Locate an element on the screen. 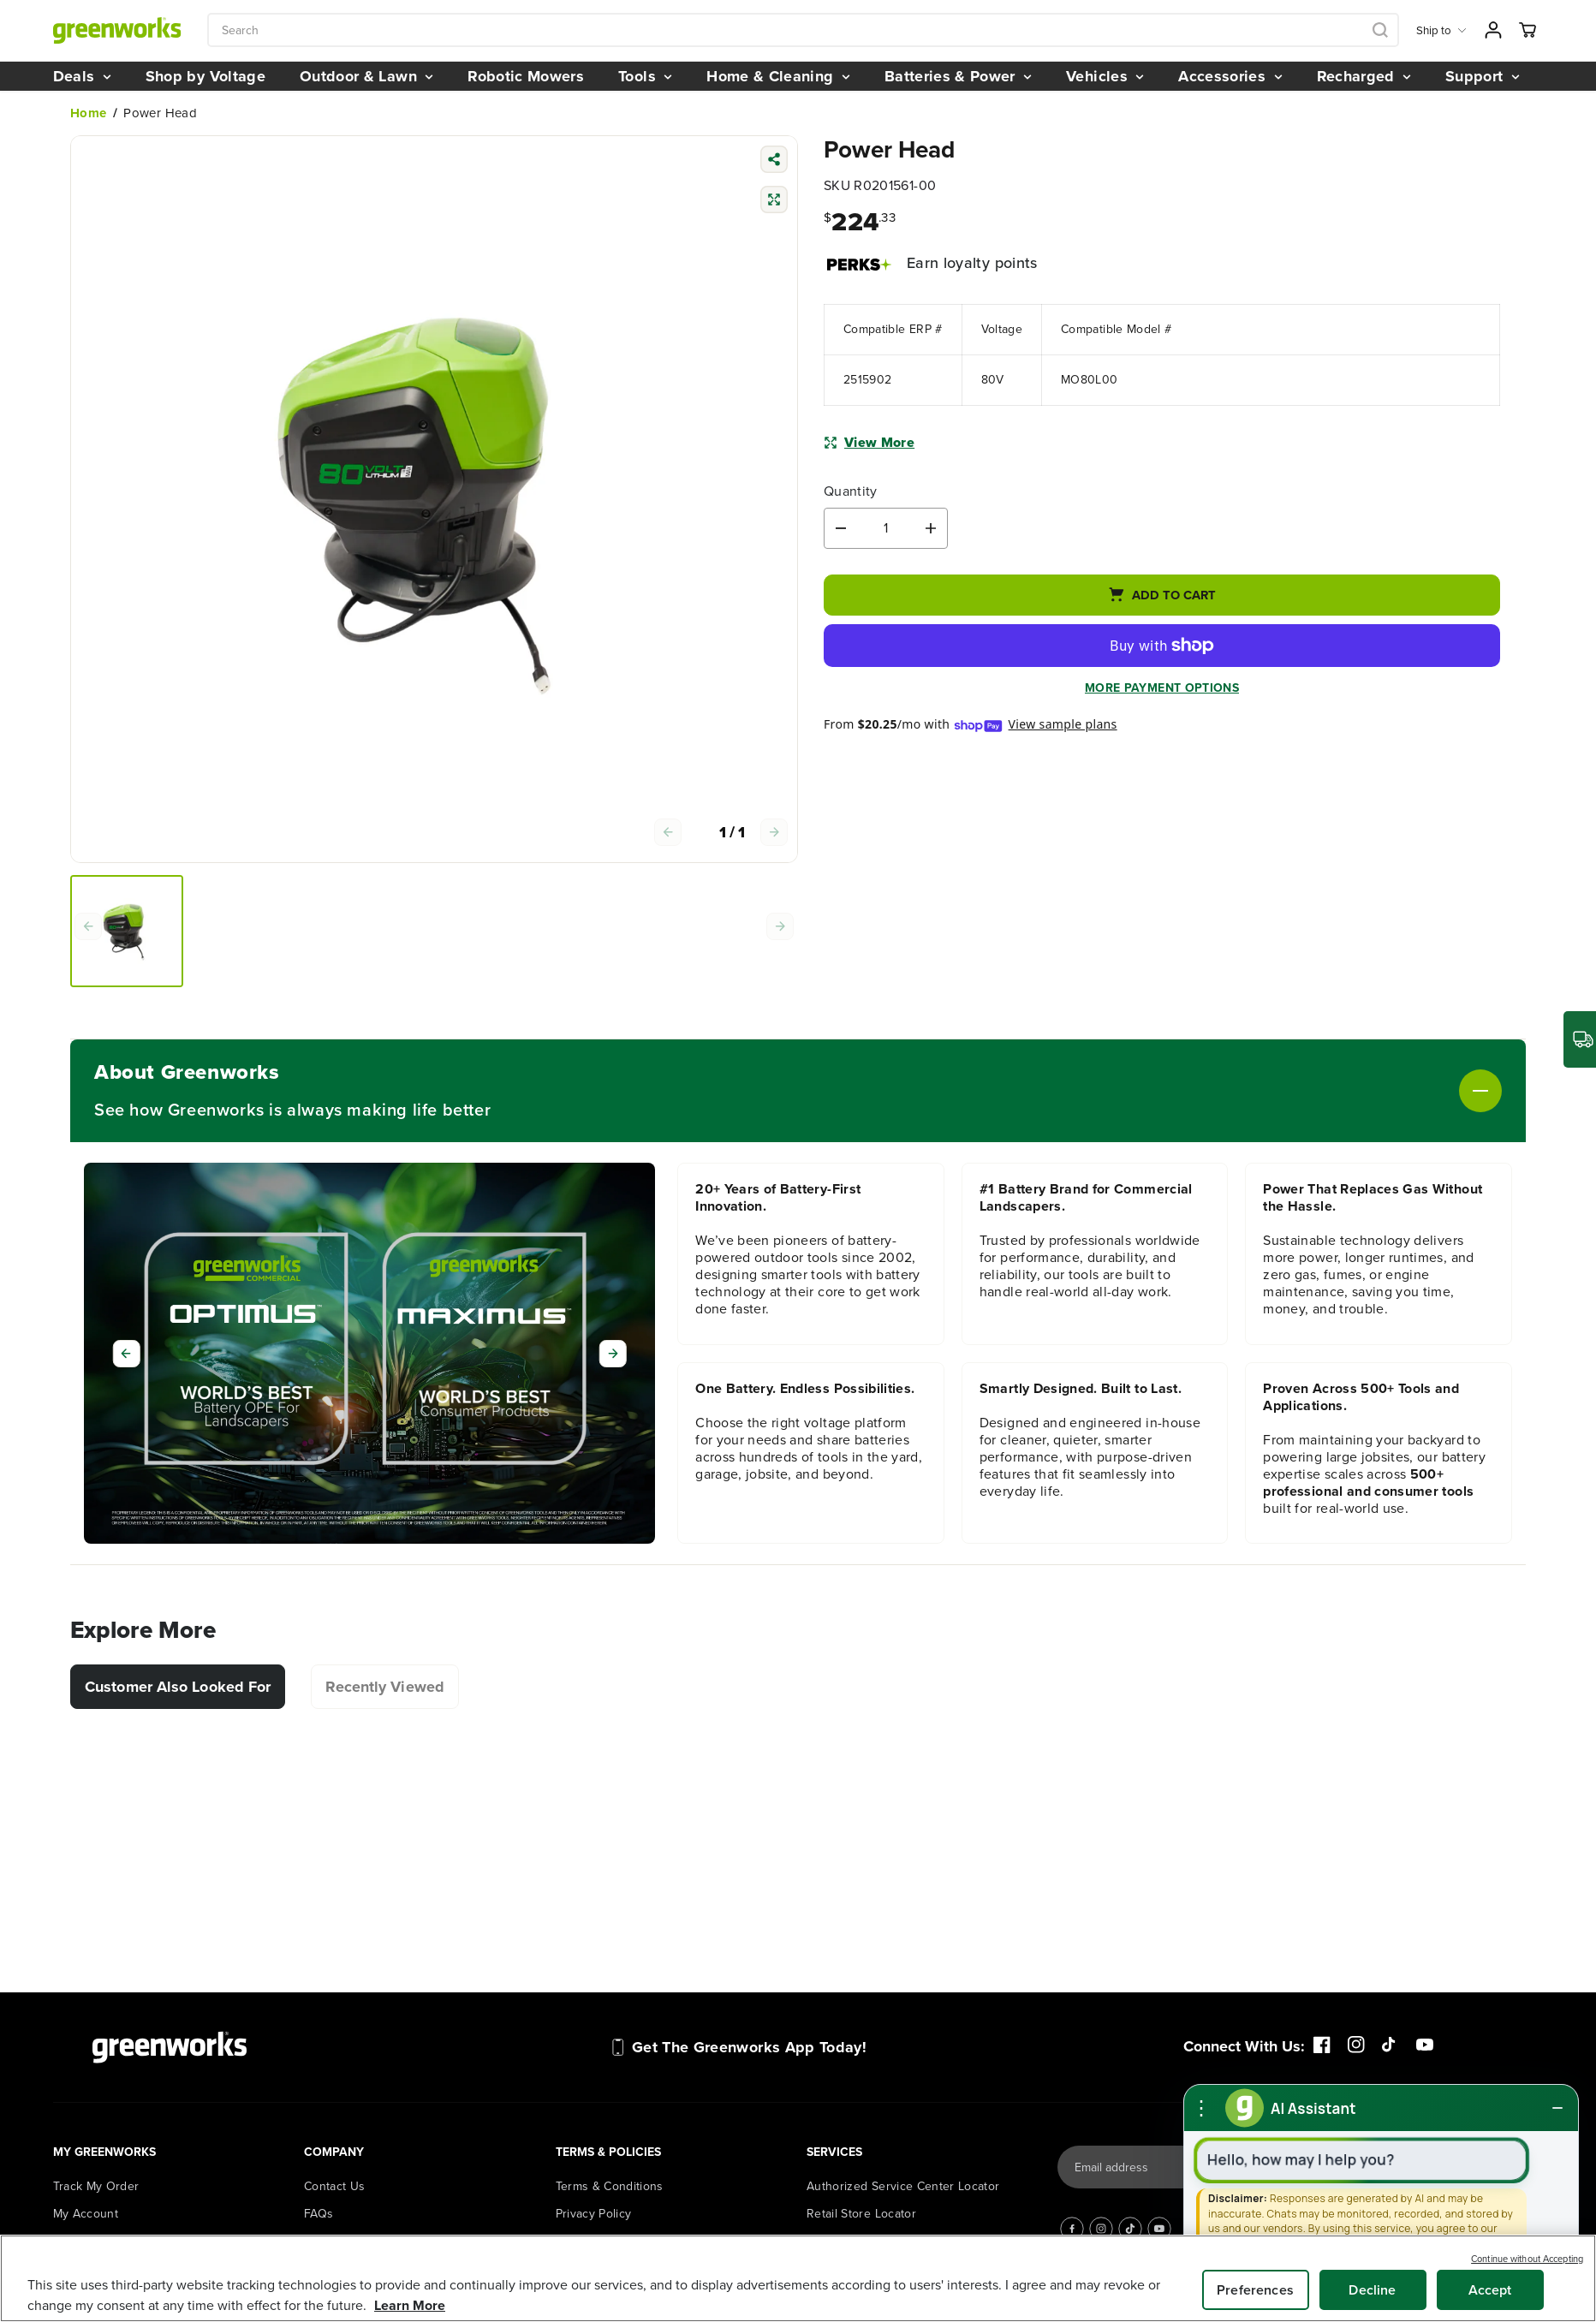  [region] is located at coordinates (798, 2278).